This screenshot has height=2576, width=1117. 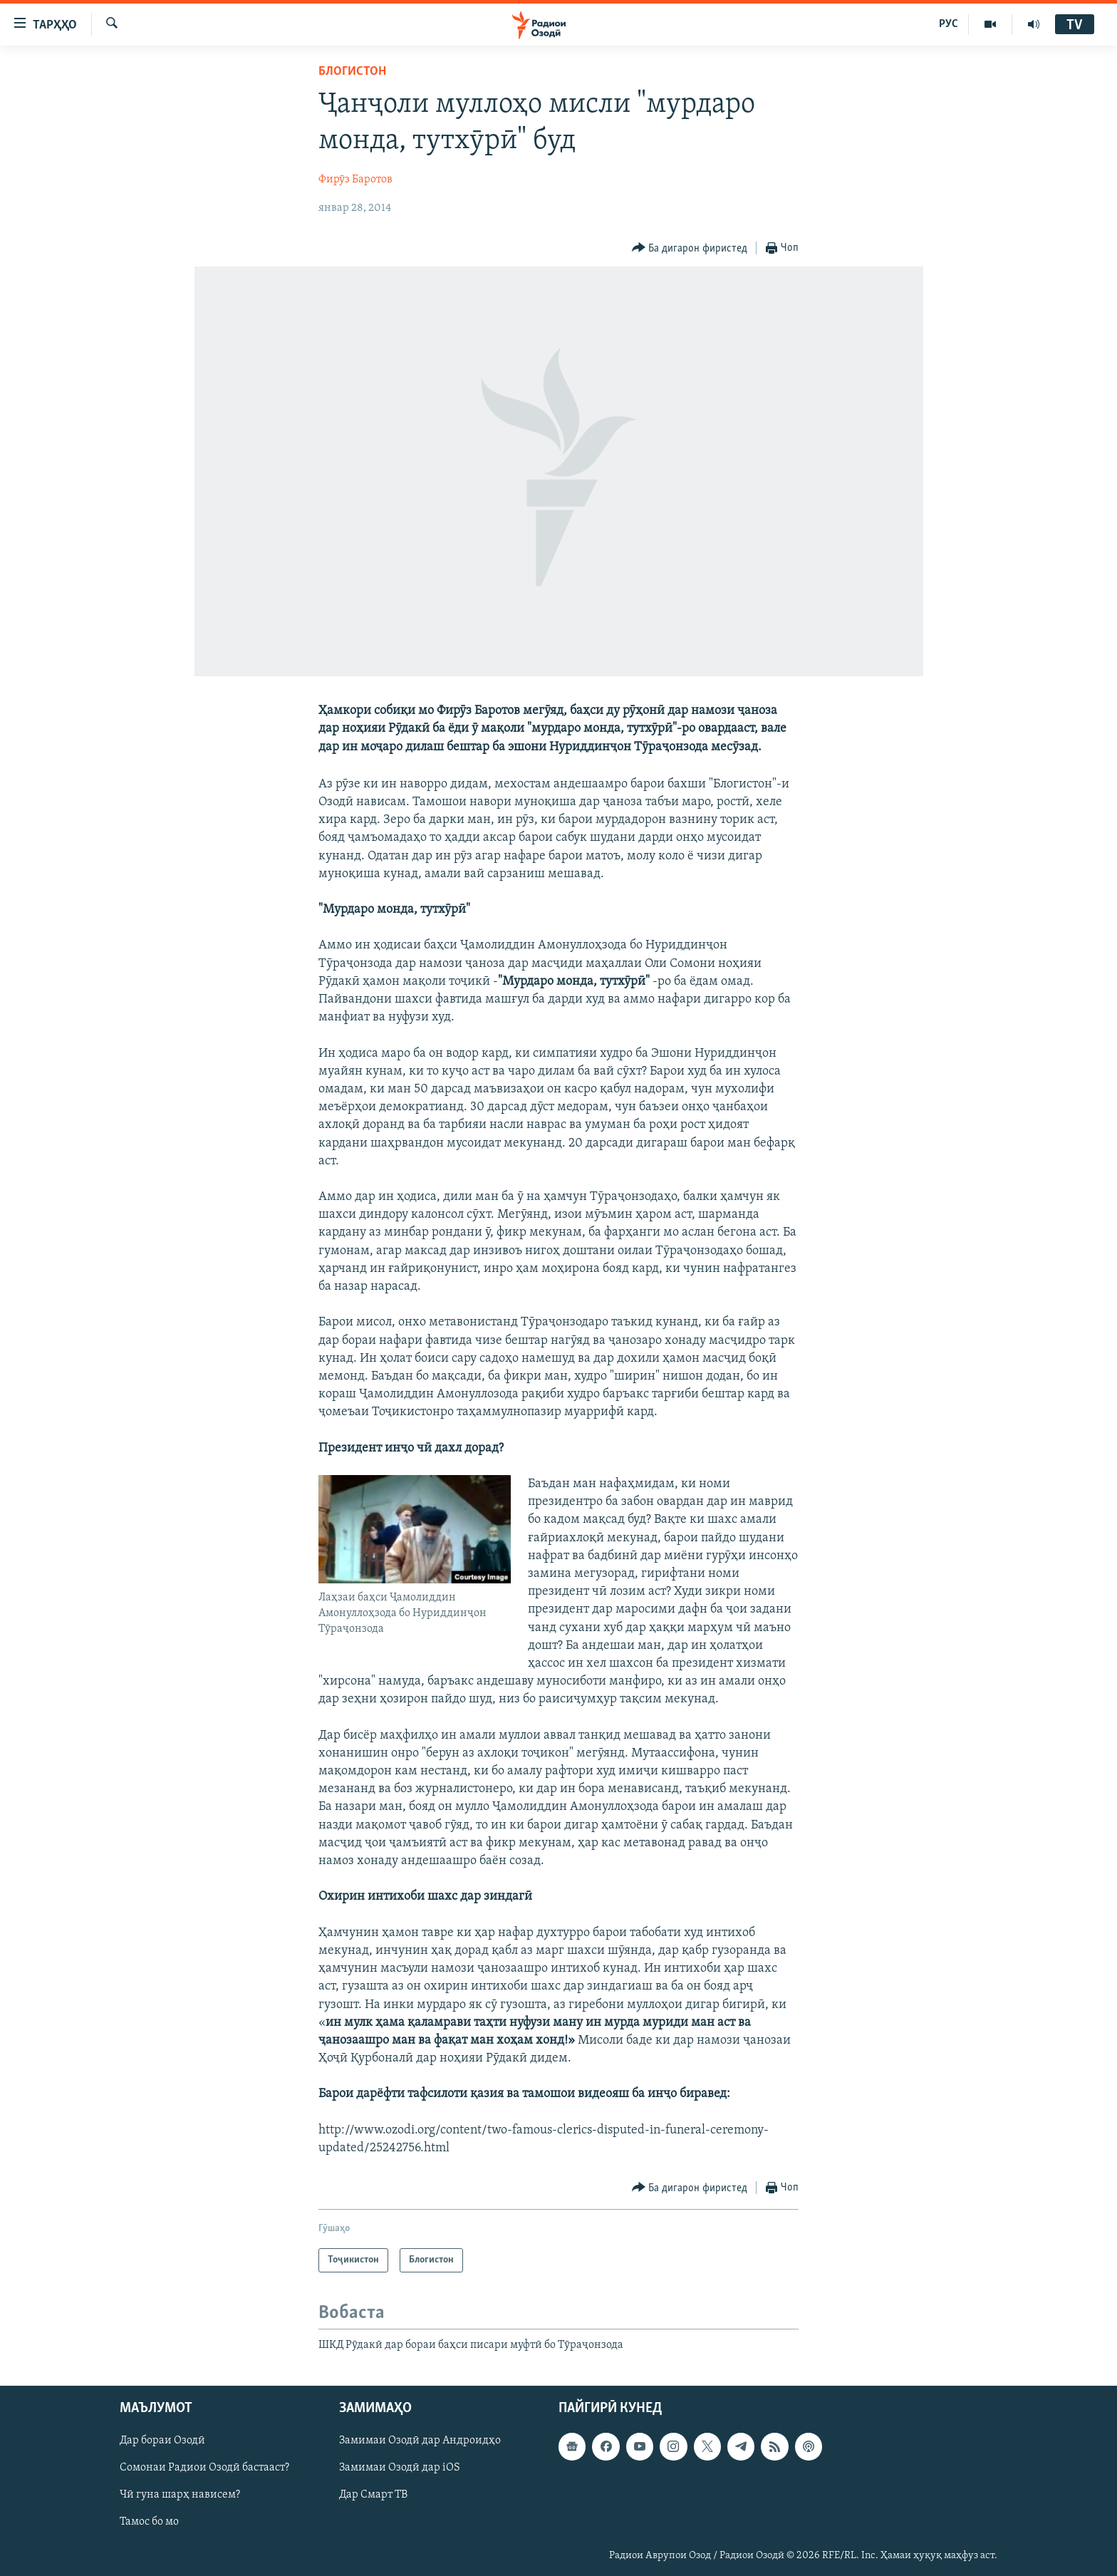 What do you see at coordinates (420, 2440) in the screenshot?
I see `Замимаи Озодӣ дар Андроидҳо` at bounding box center [420, 2440].